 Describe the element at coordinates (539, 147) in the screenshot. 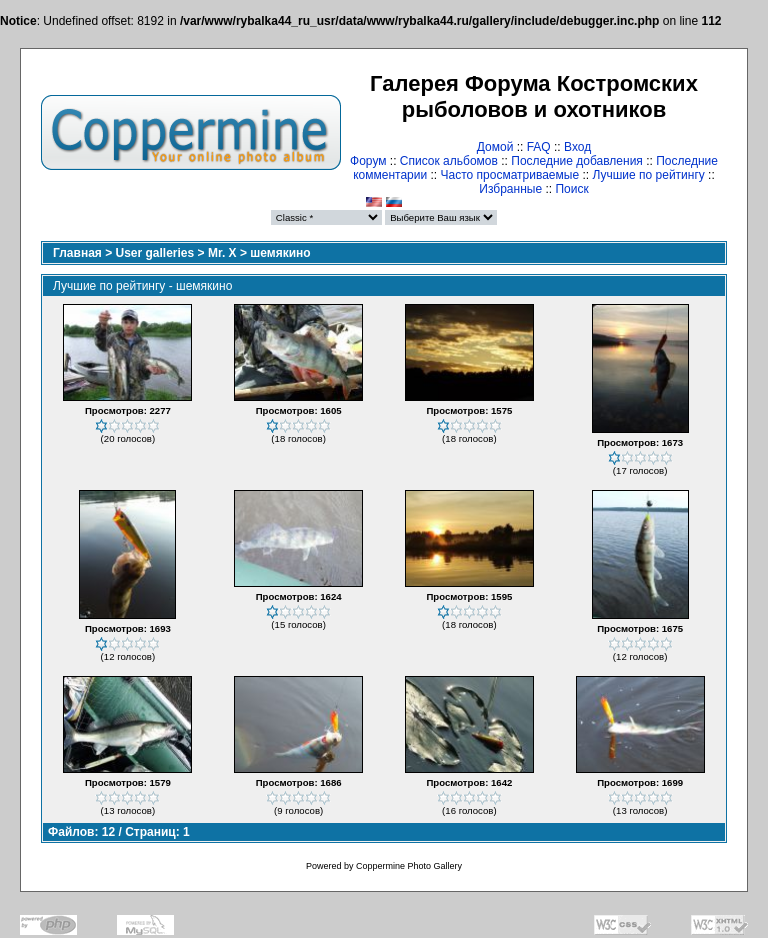

I see `FAQ` at that location.